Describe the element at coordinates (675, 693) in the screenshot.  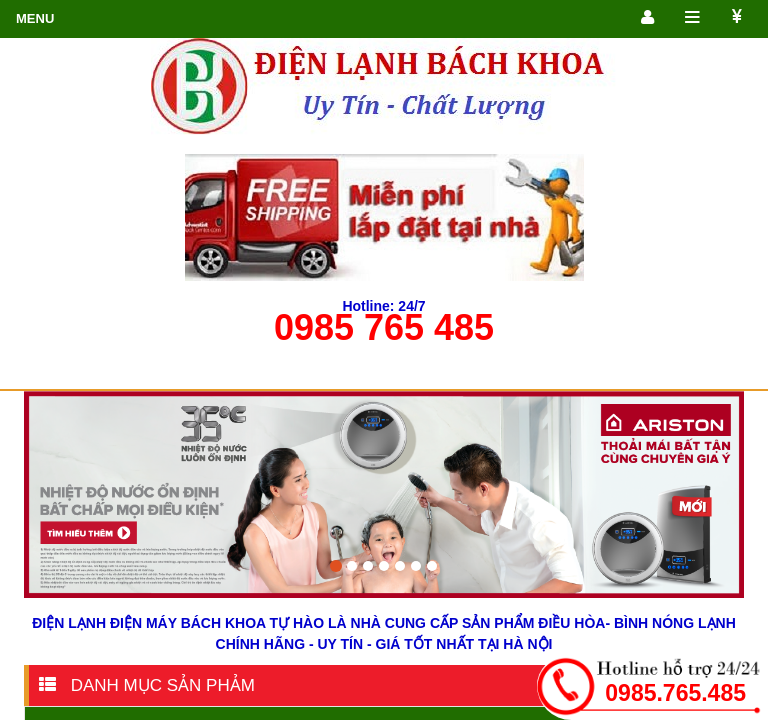
I see `0985.765.485` at that location.